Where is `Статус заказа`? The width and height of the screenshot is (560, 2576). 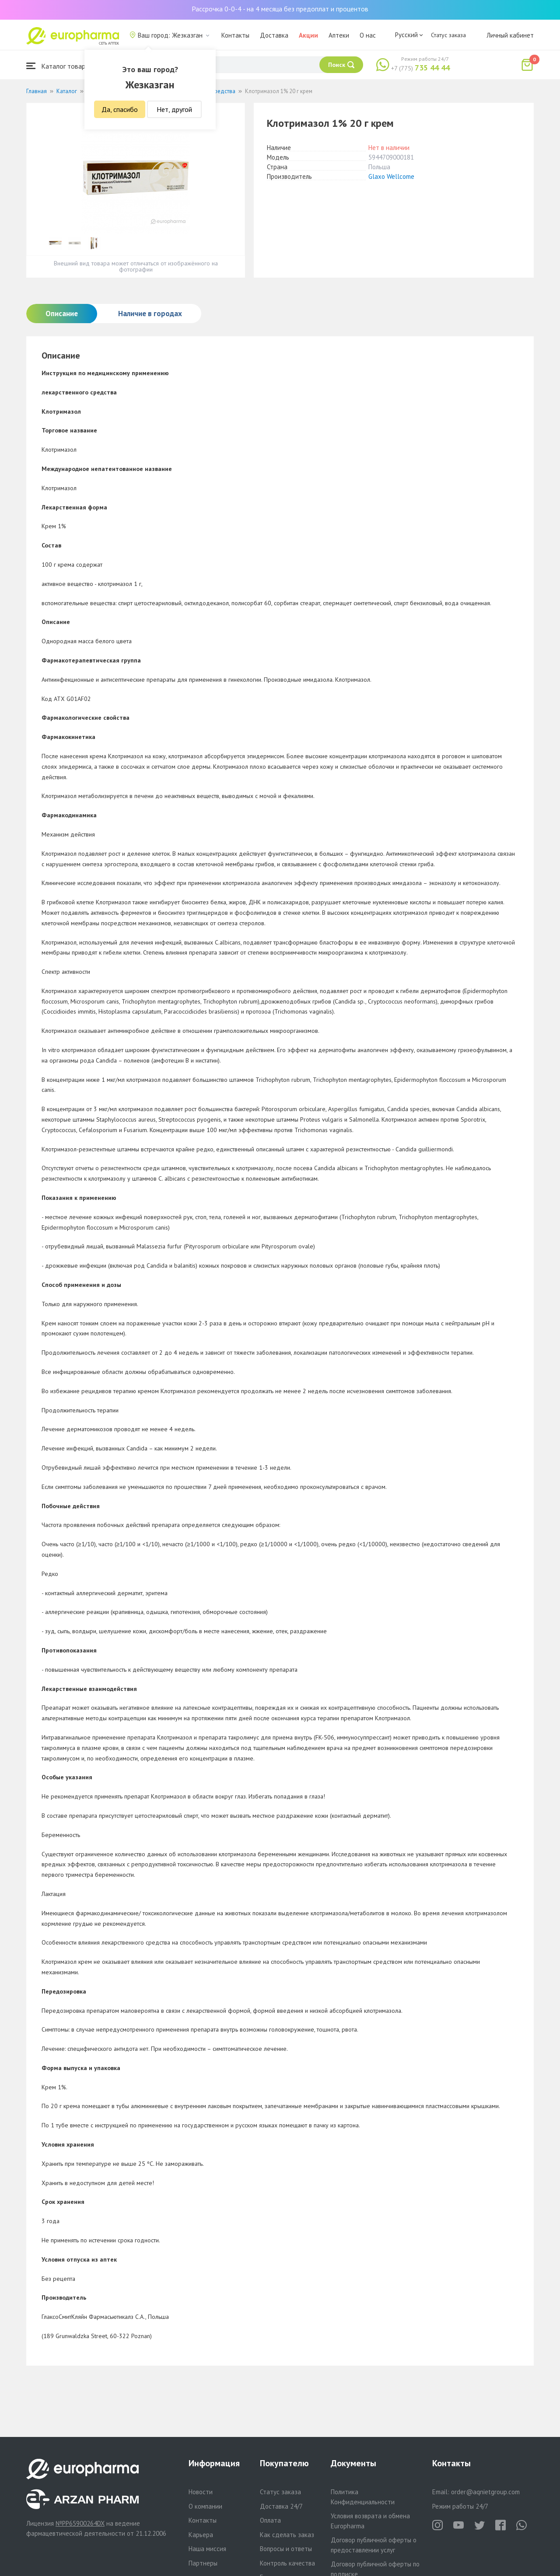
Статус заказа is located at coordinates (448, 35).